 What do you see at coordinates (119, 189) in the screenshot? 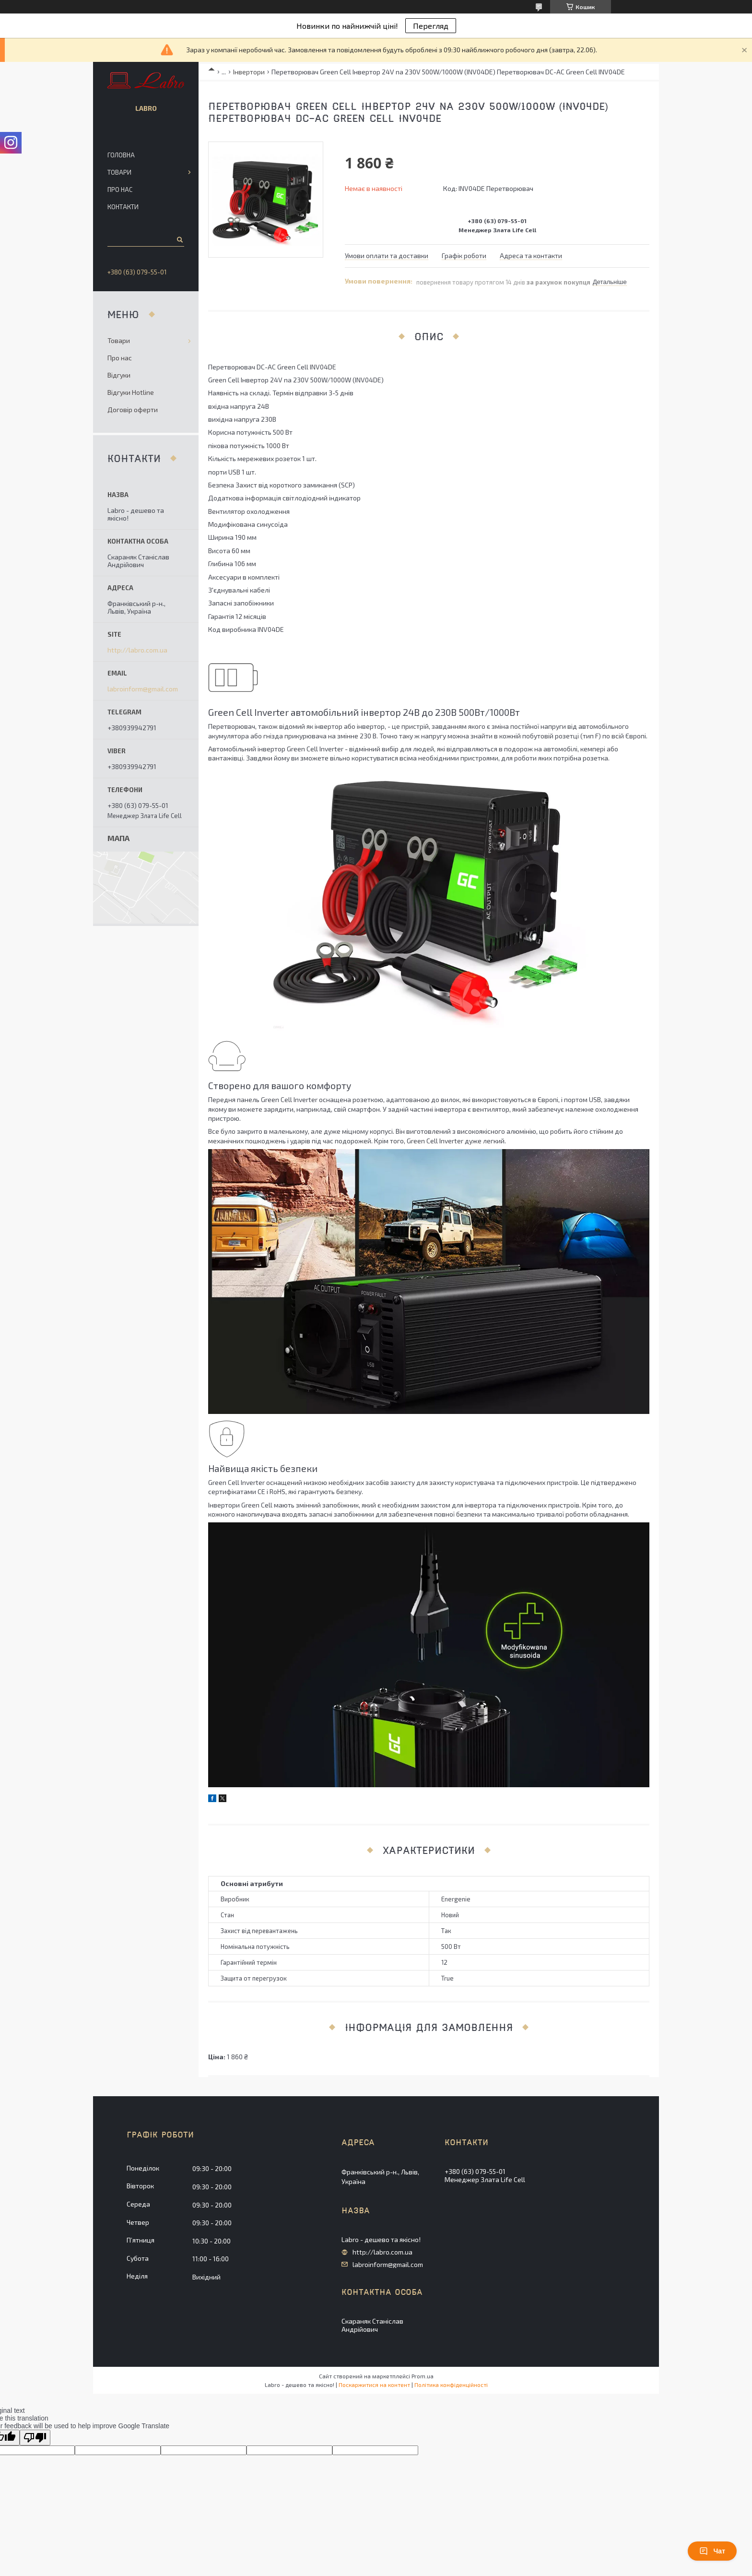
I see `Про нас` at bounding box center [119, 189].